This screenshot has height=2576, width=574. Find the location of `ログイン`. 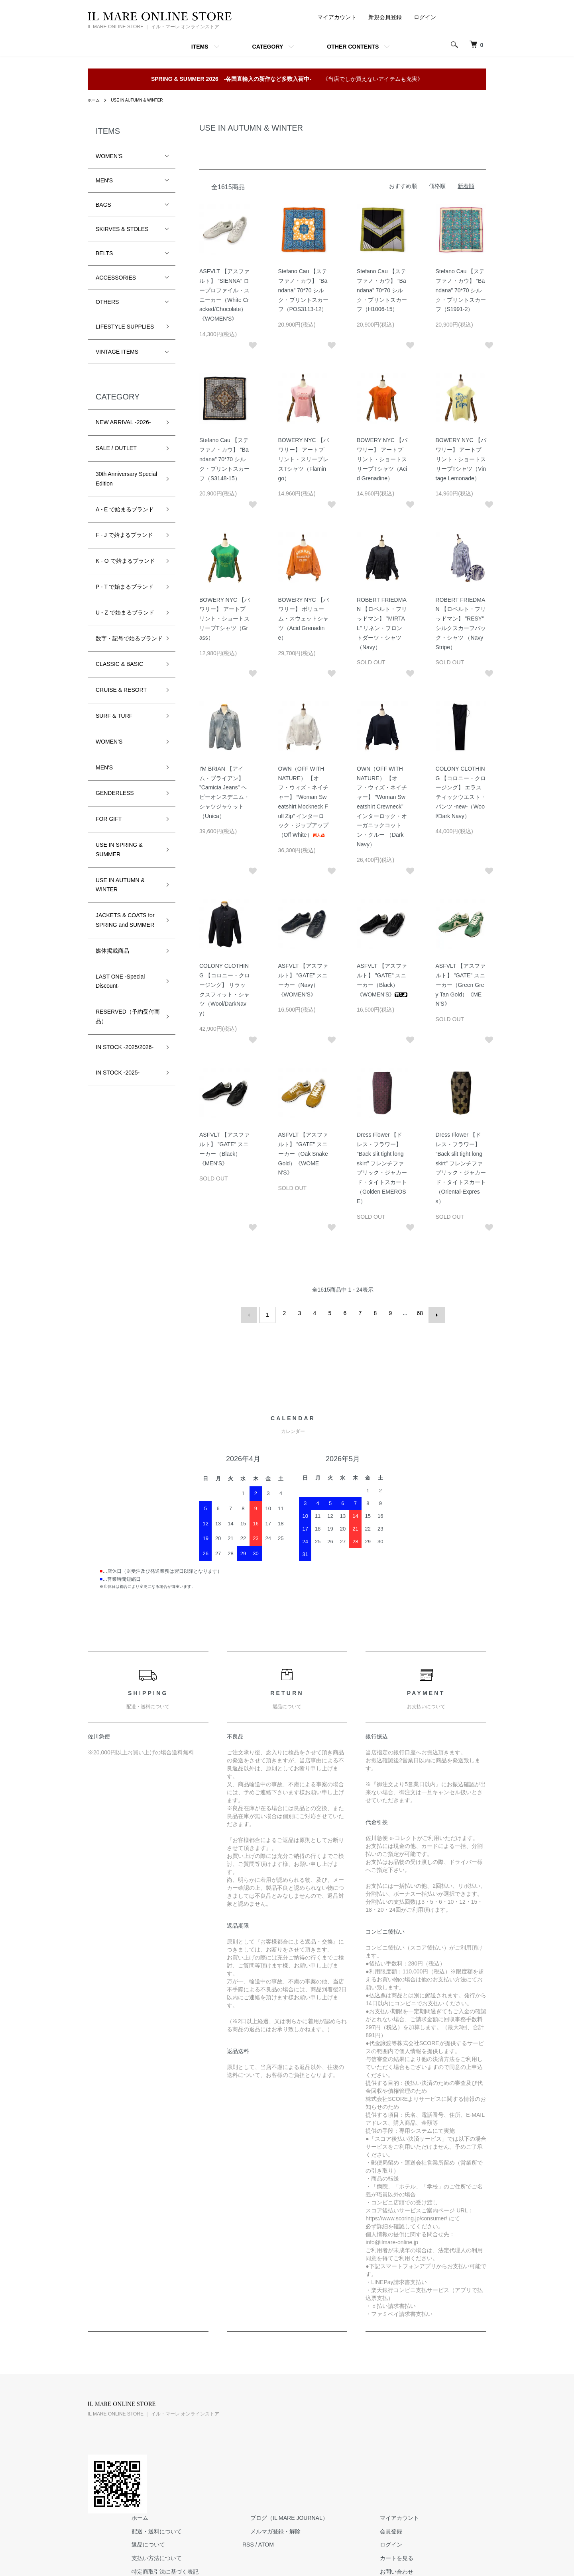

ログイン is located at coordinates (425, 17).